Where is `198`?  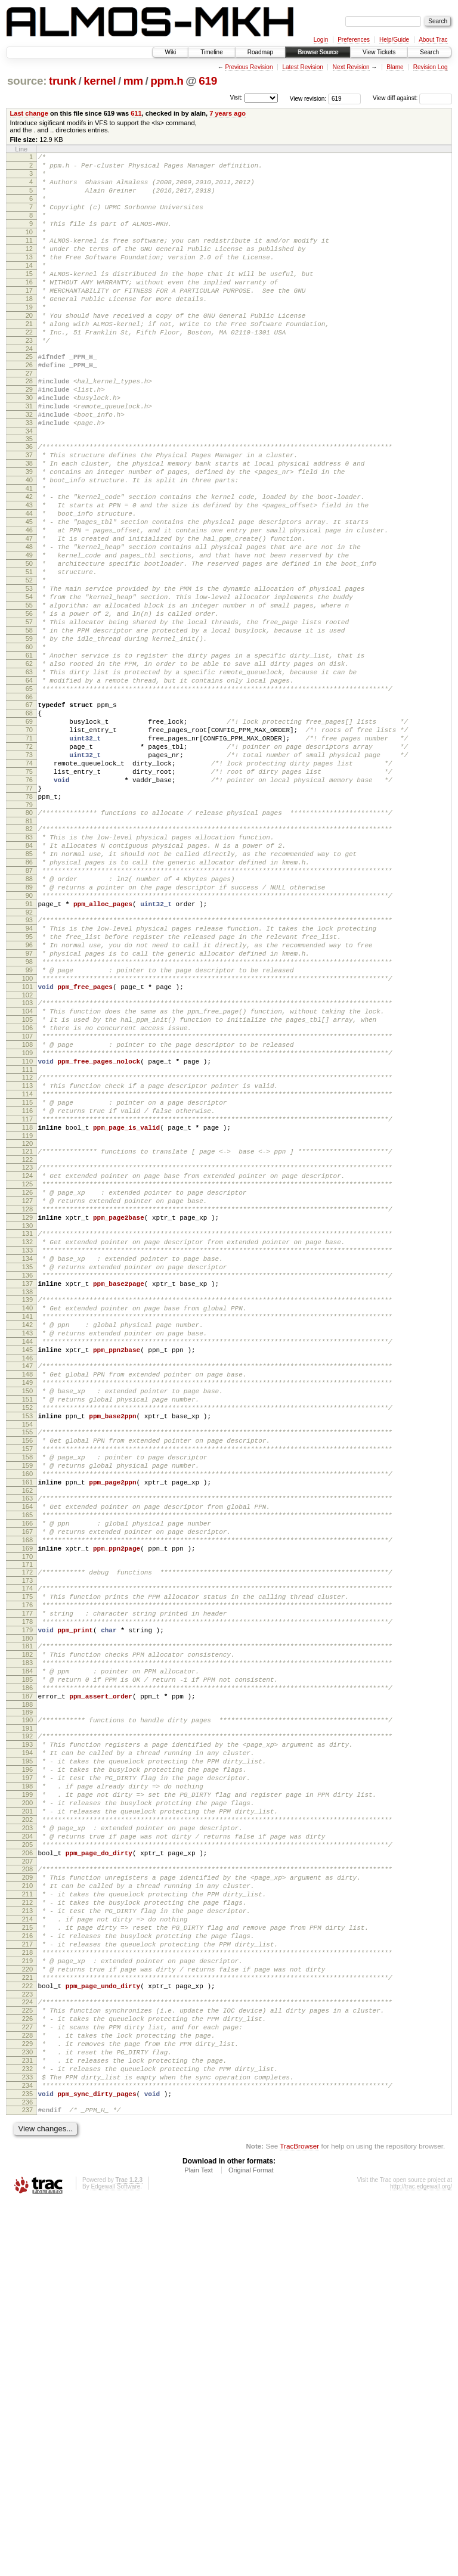
198 is located at coordinates (27, 2093).